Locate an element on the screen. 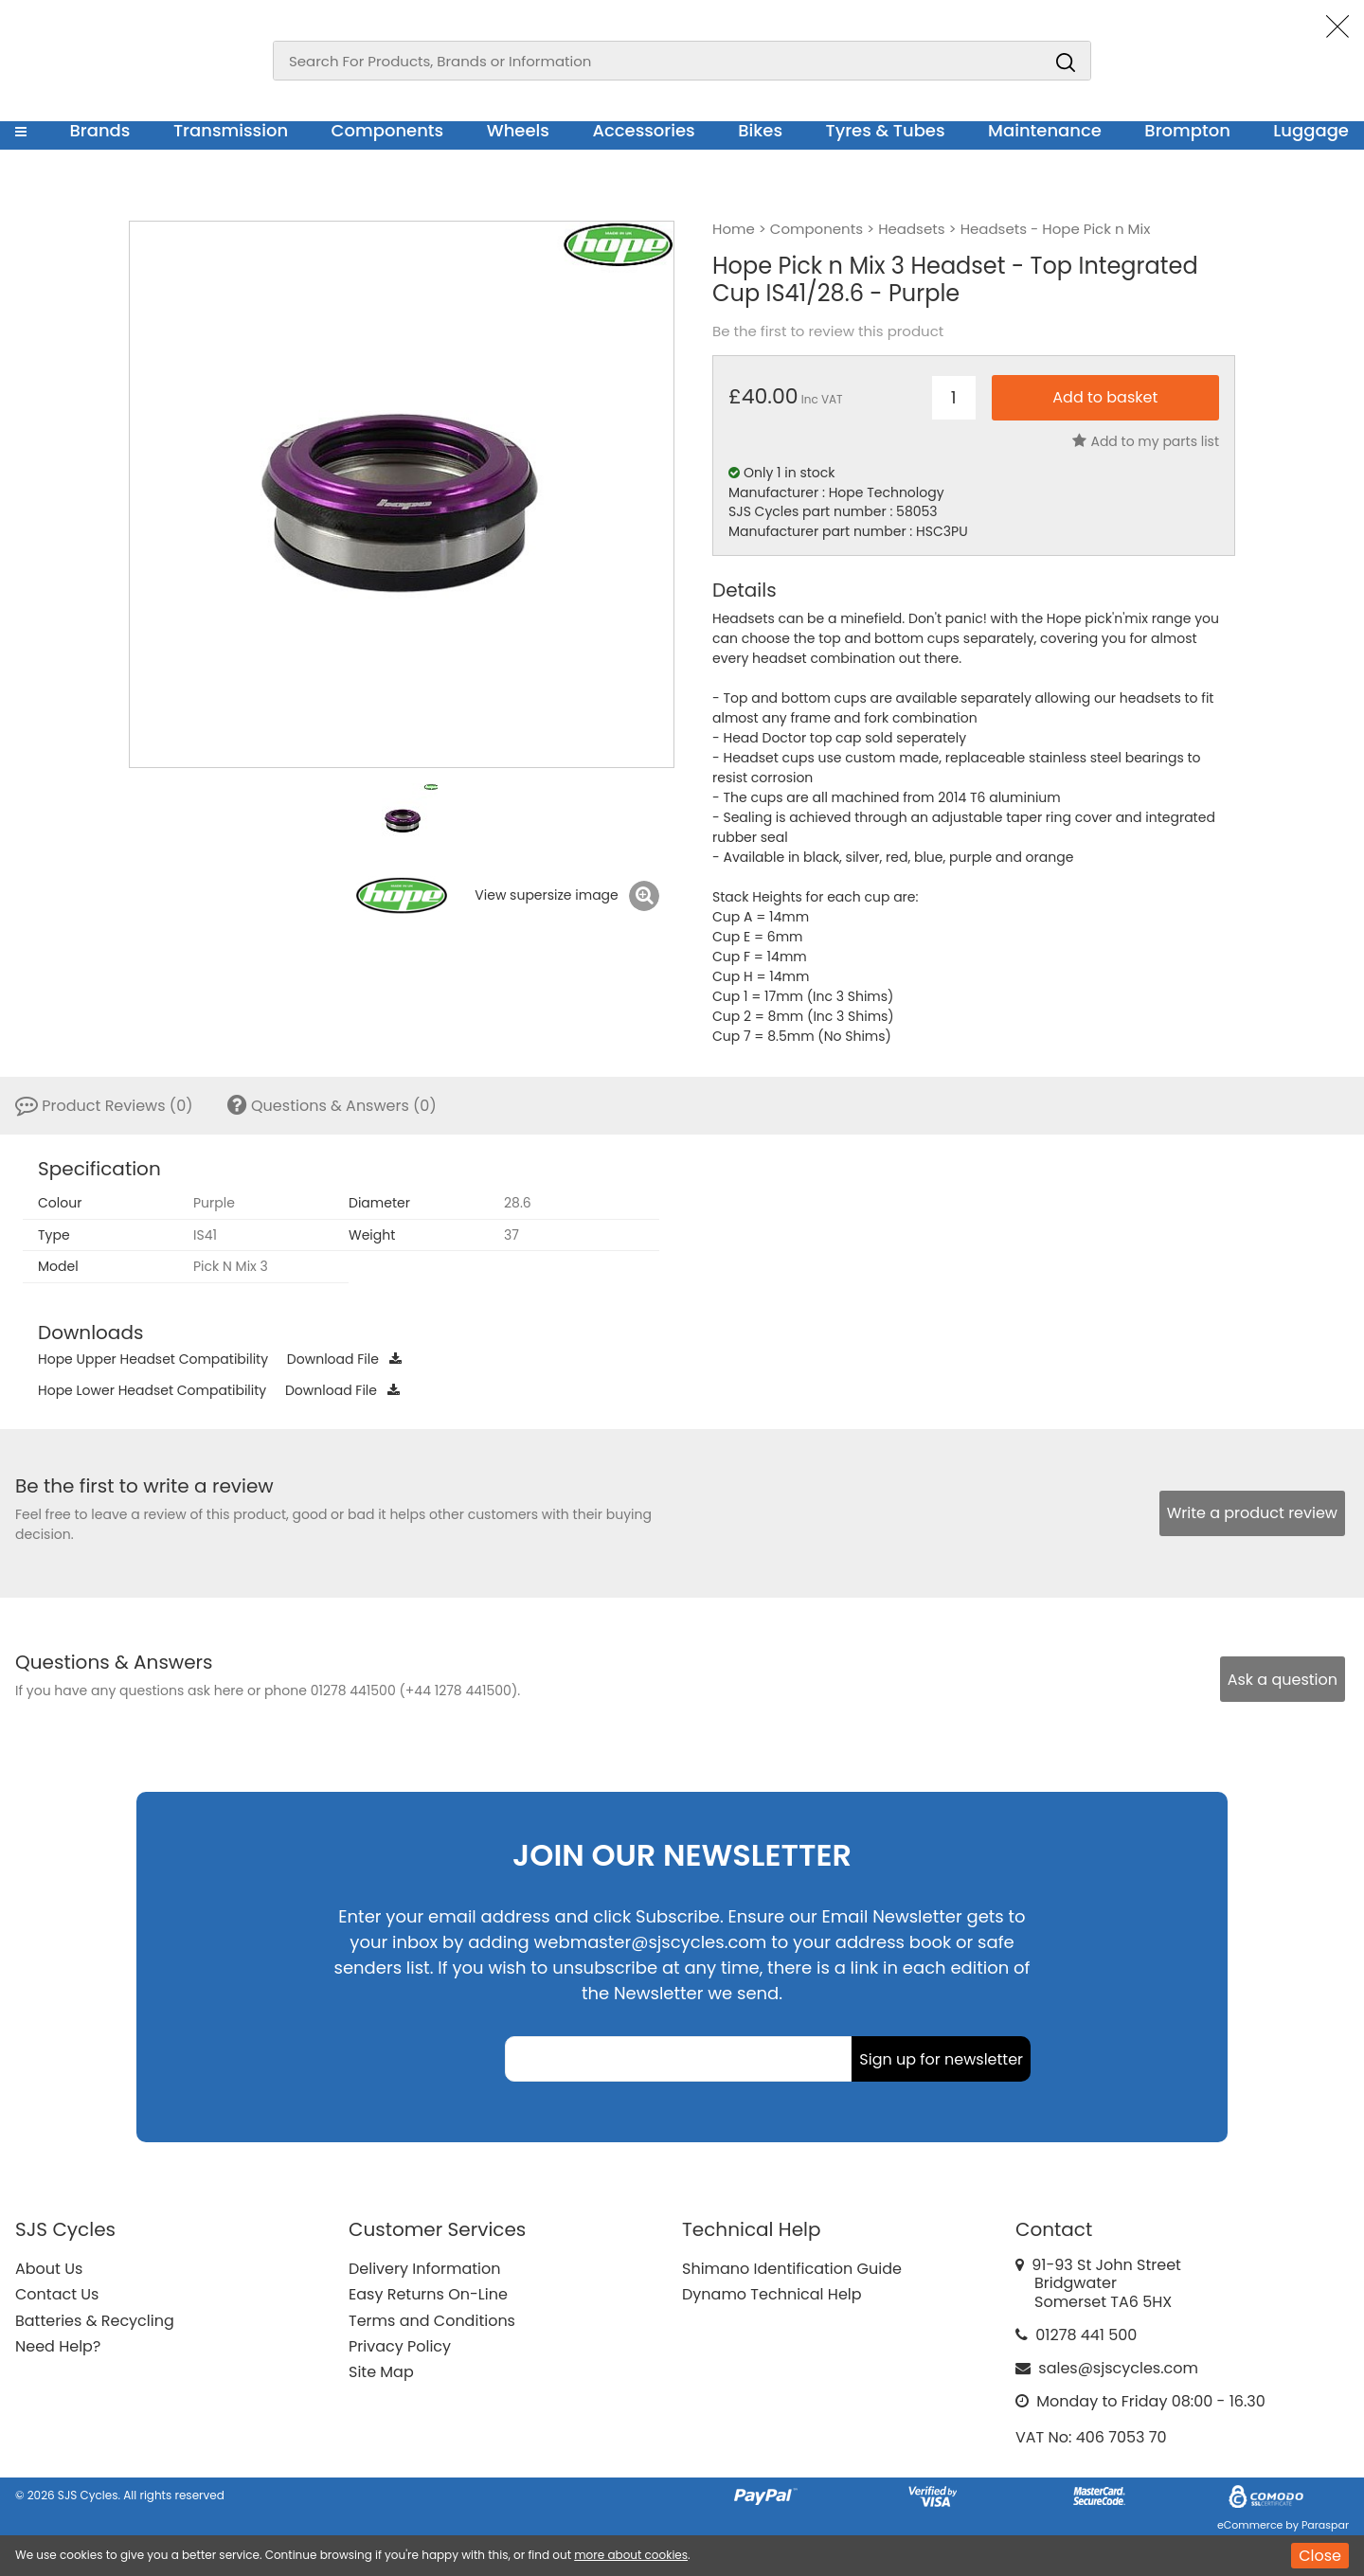 Image resolution: width=1364 pixels, height=2576 pixels. Brompton is located at coordinates (1187, 130).